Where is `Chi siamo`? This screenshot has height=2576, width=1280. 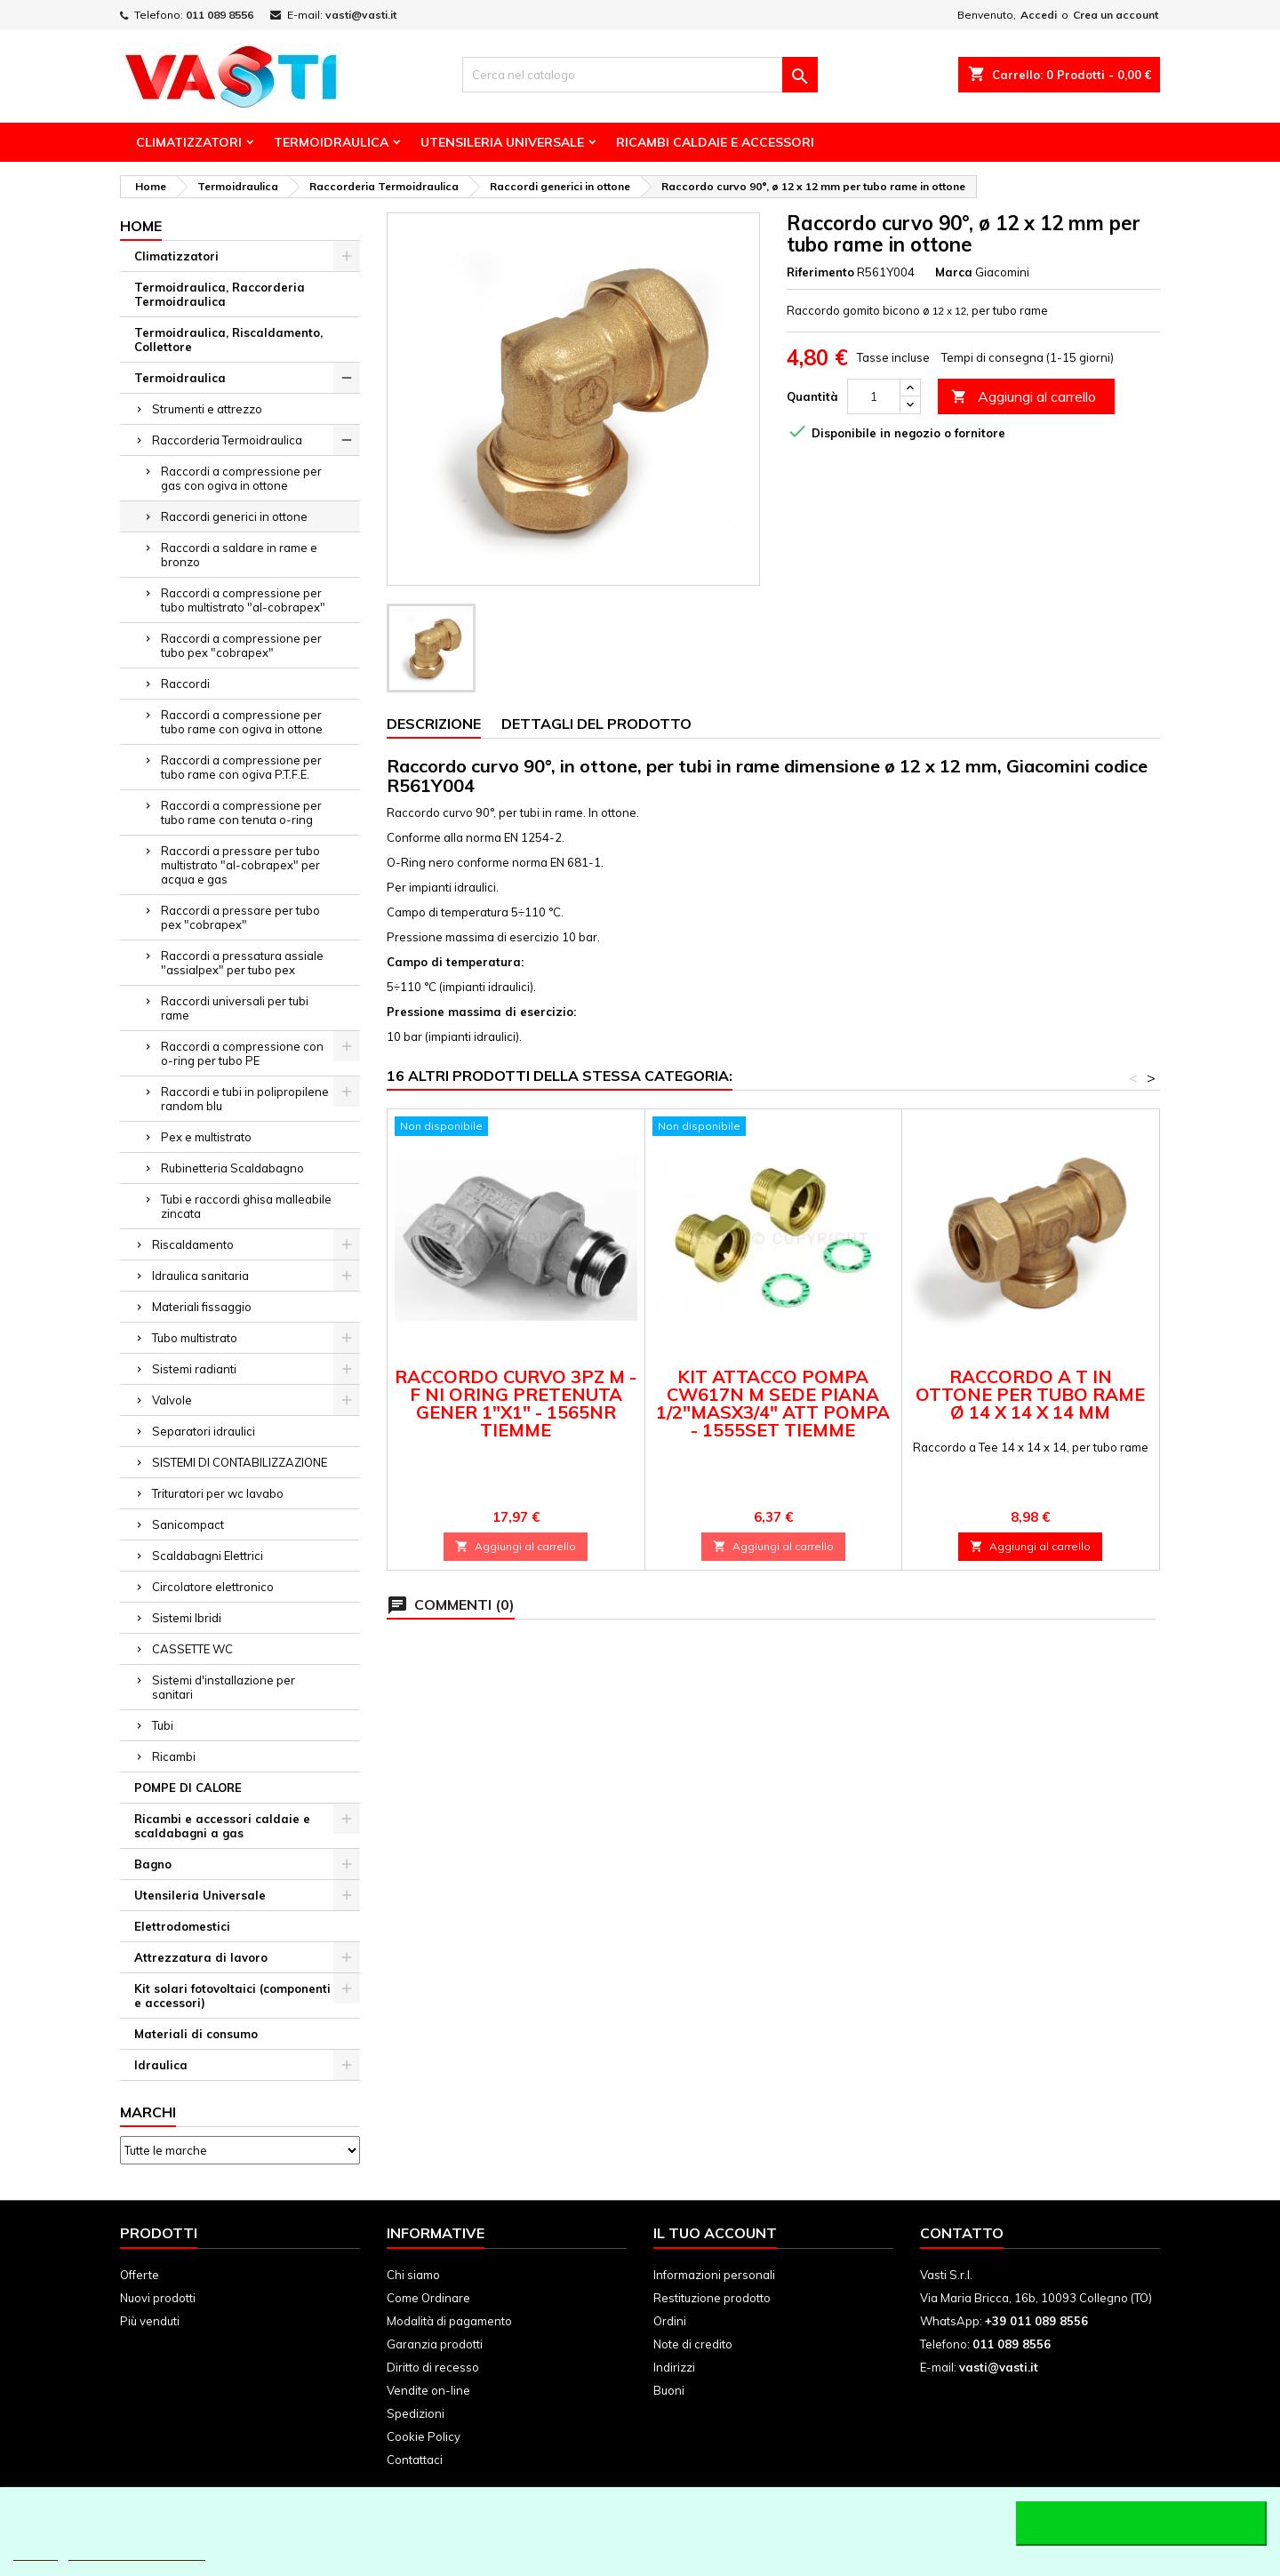 Chi siamo is located at coordinates (413, 2275).